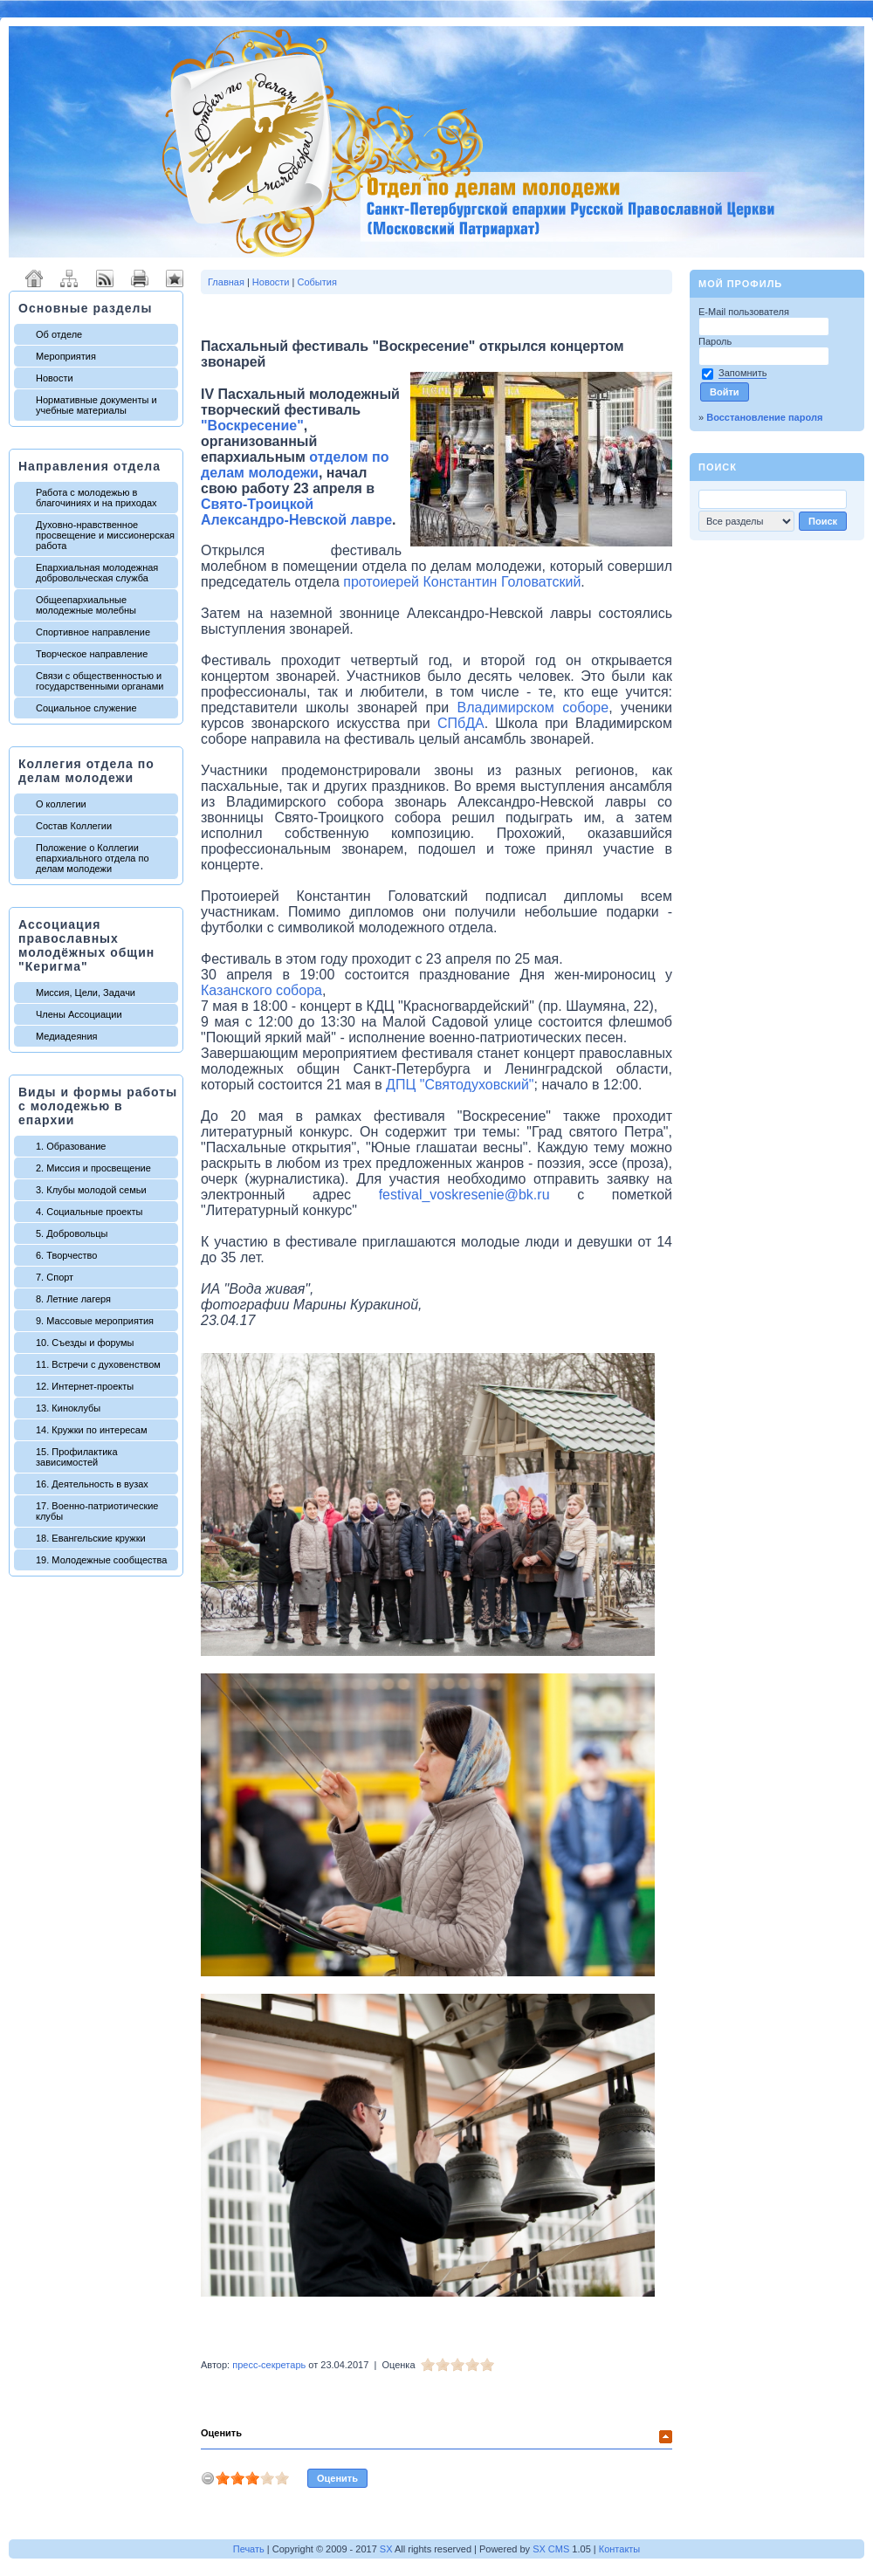 This screenshot has height=2576, width=873. What do you see at coordinates (71, 1146) in the screenshot?
I see `1. Образование` at bounding box center [71, 1146].